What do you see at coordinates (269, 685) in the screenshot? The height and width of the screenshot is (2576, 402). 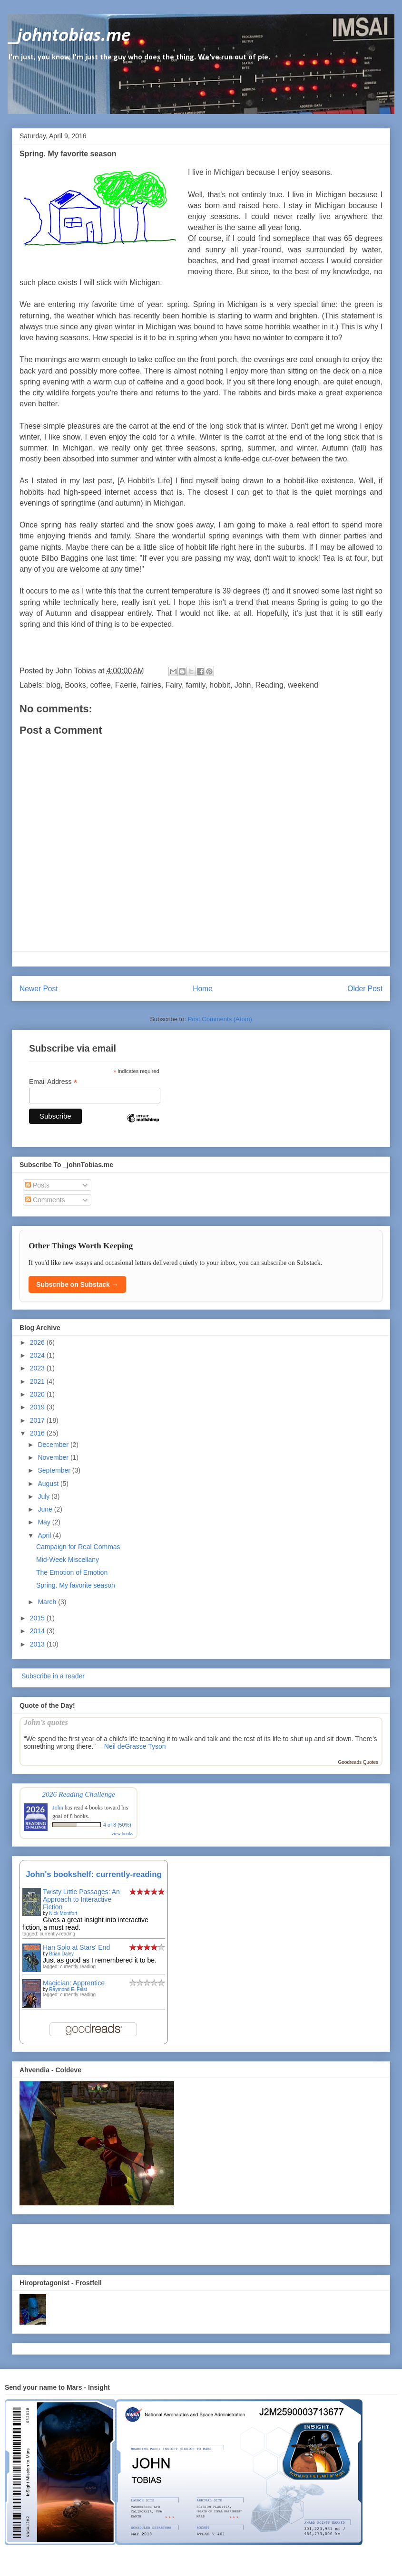 I see `Reading` at bounding box center [269, 685].